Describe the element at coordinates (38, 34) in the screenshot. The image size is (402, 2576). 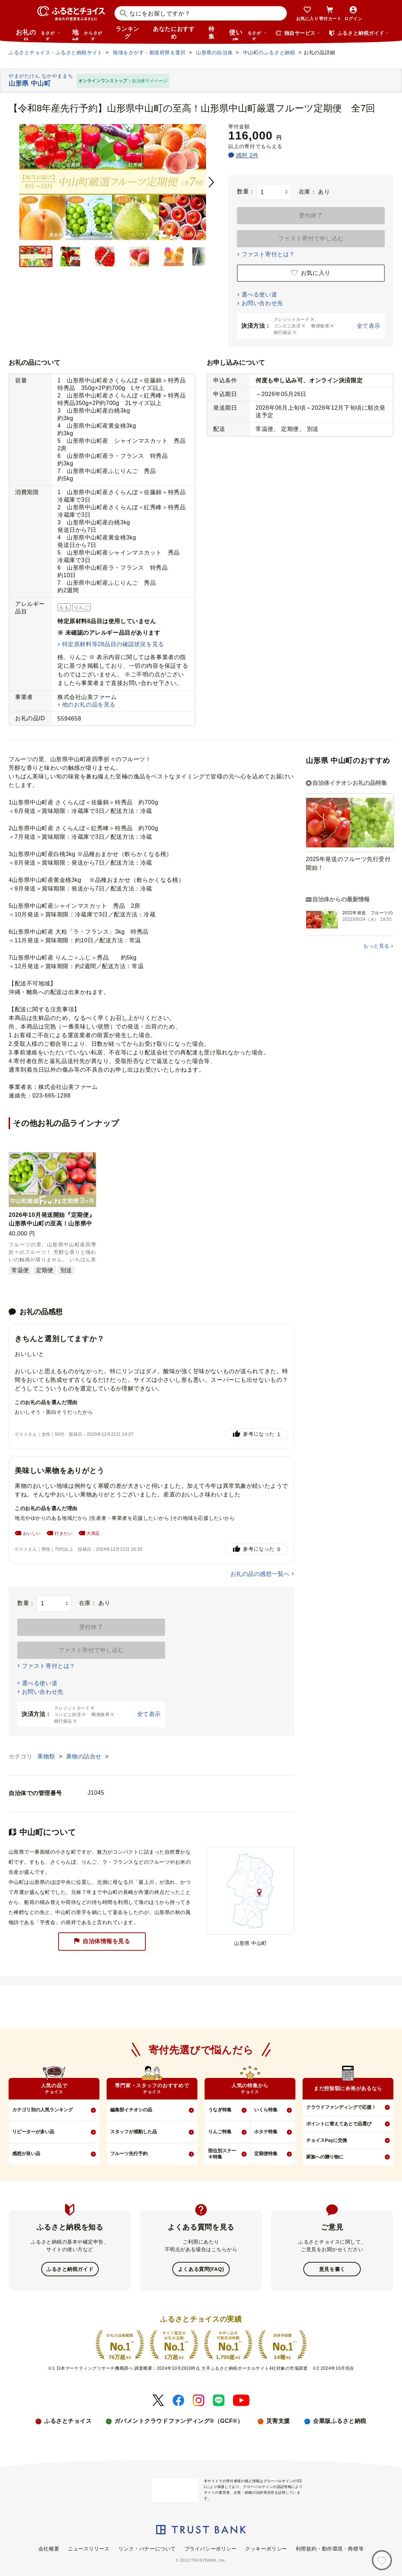
I see `お礼の品` at that location.